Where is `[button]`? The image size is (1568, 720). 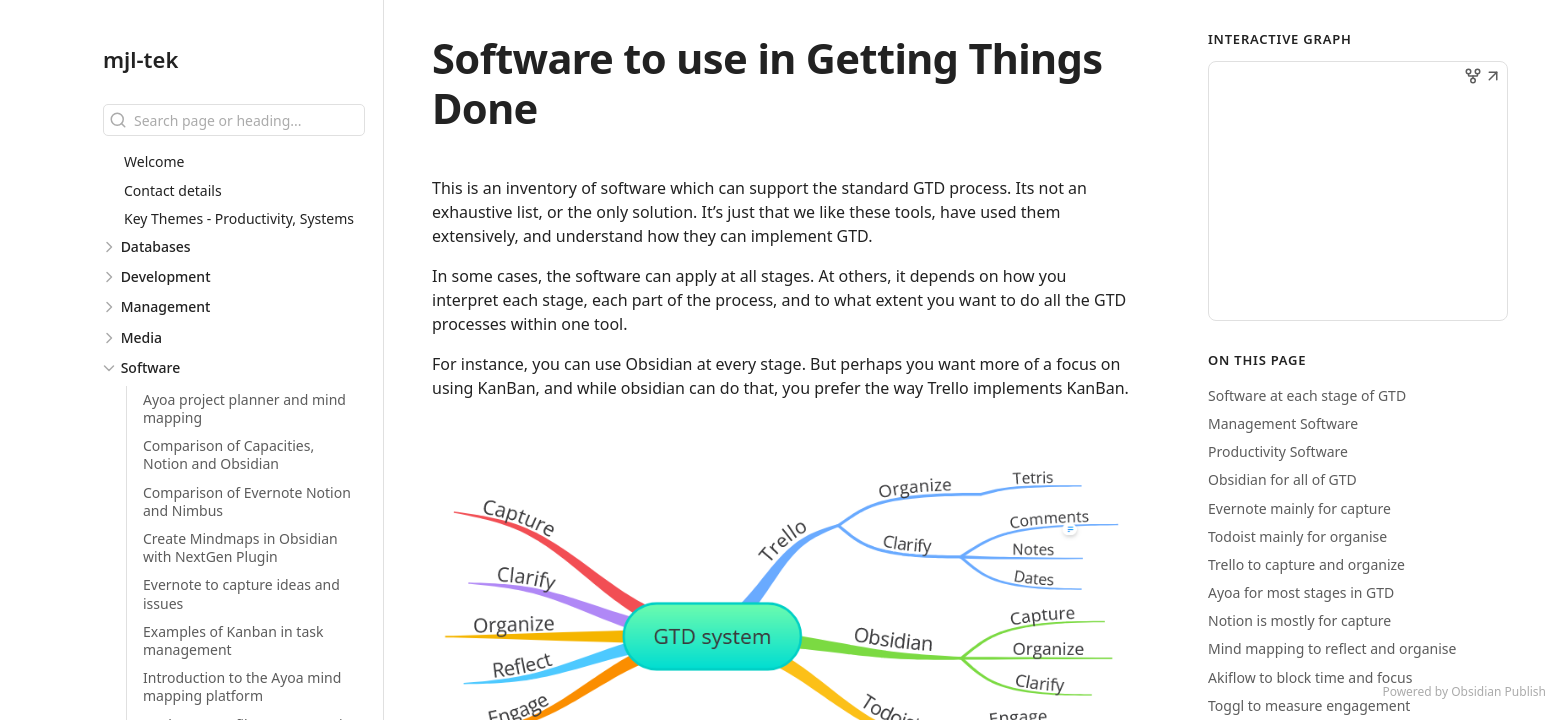
[button] is located at coordinates (1493, 78).